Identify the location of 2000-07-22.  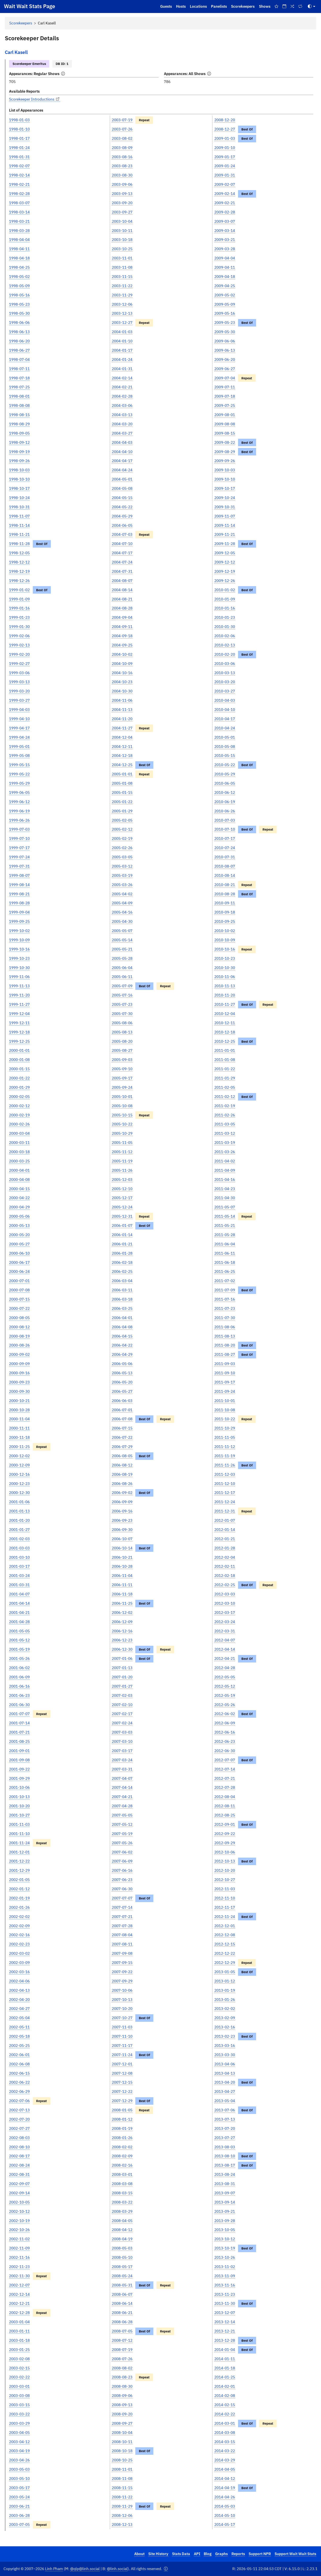
(19, 1308).